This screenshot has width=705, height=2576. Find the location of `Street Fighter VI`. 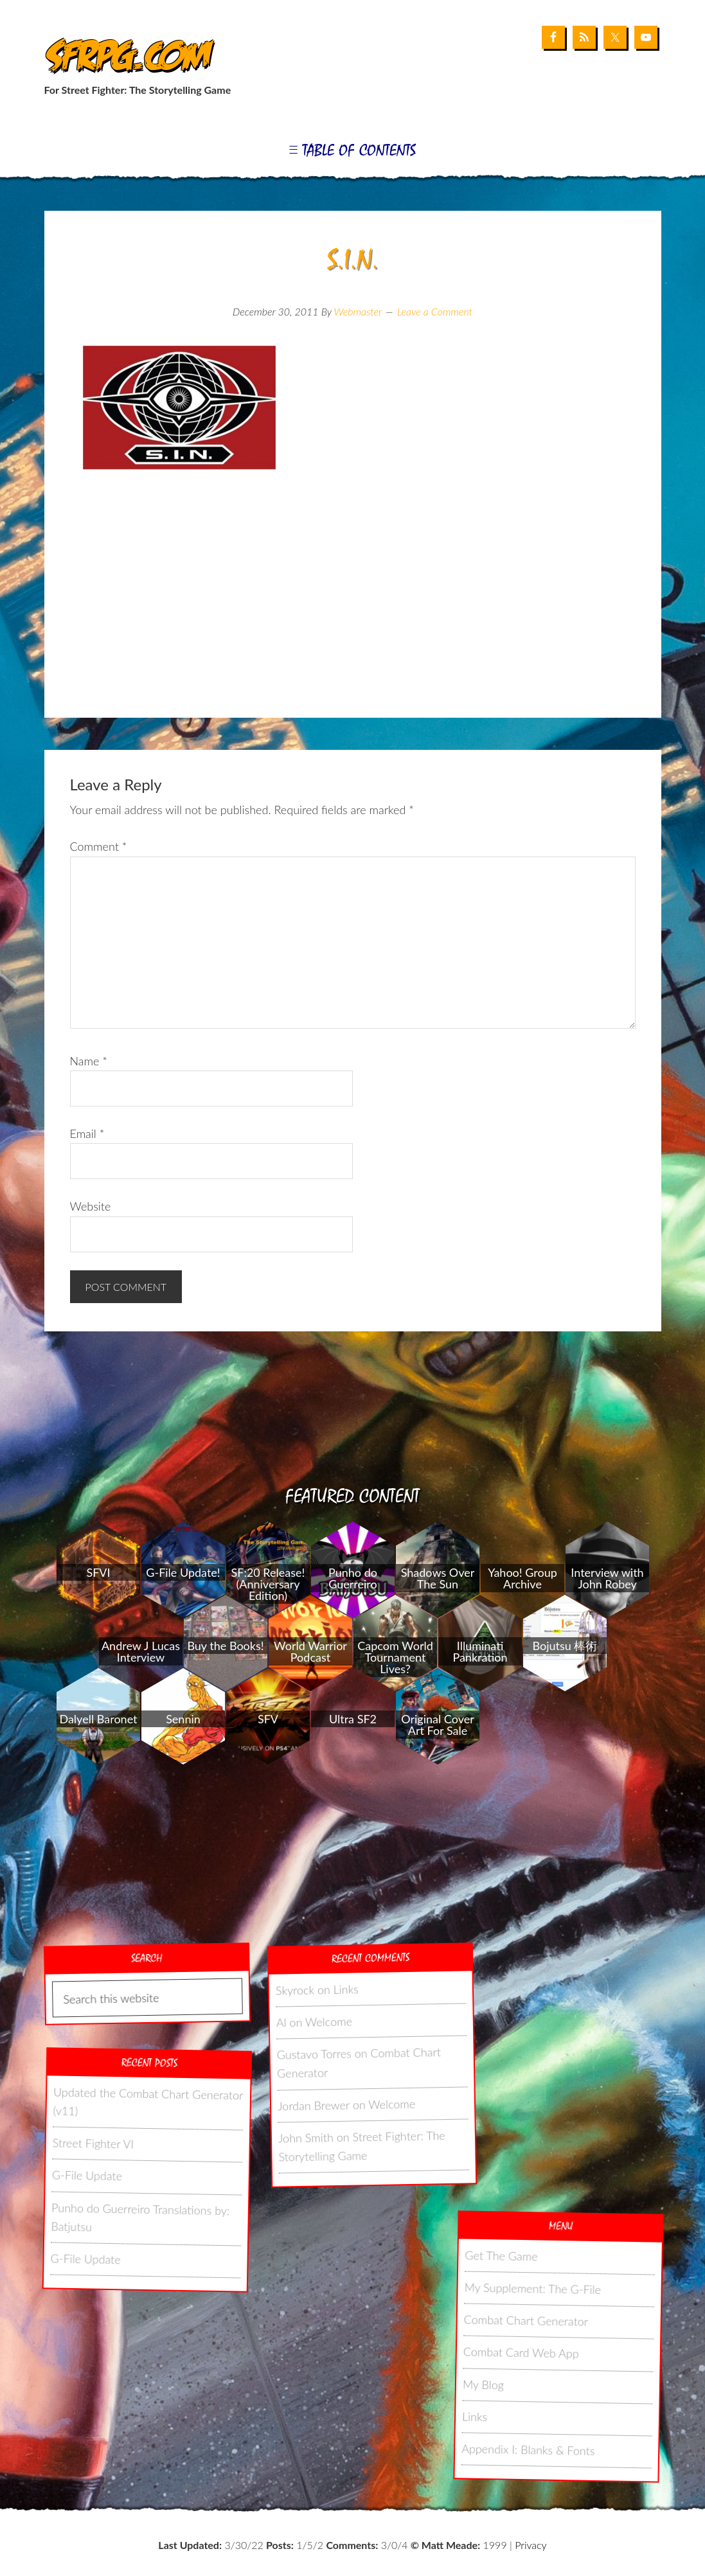

Street Fighter VI is located at coordinates (93, 2143).